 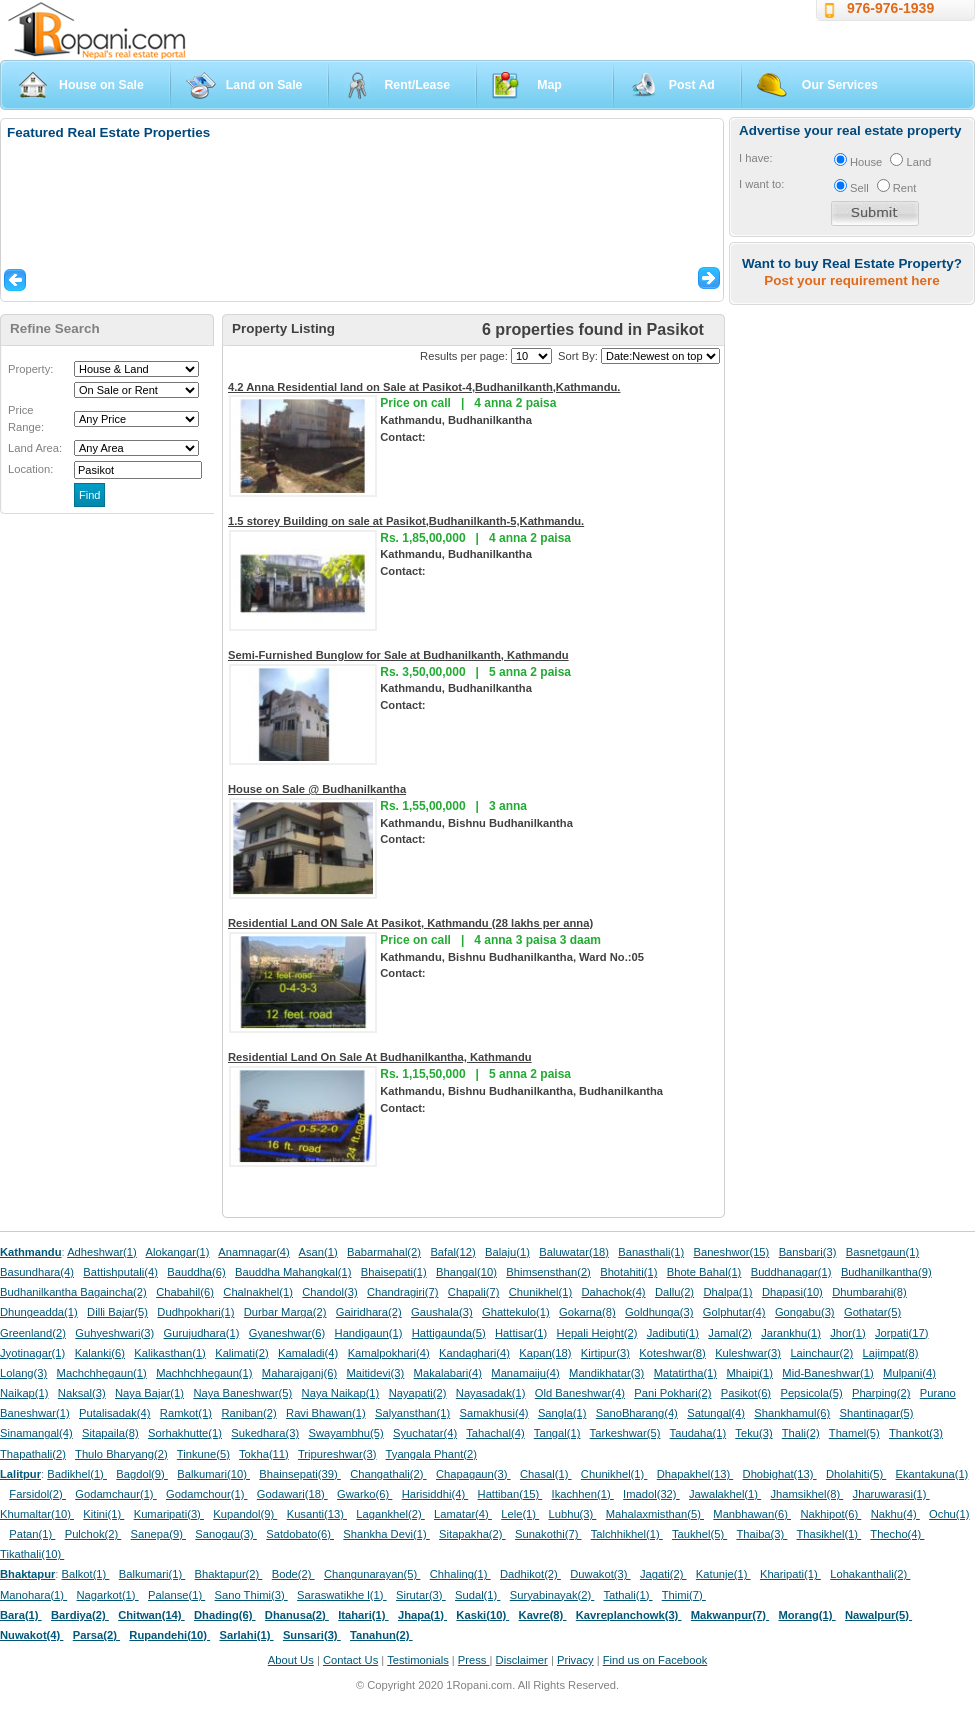 I want to click on Gairidhara(2), so click(x=369, y=1312).